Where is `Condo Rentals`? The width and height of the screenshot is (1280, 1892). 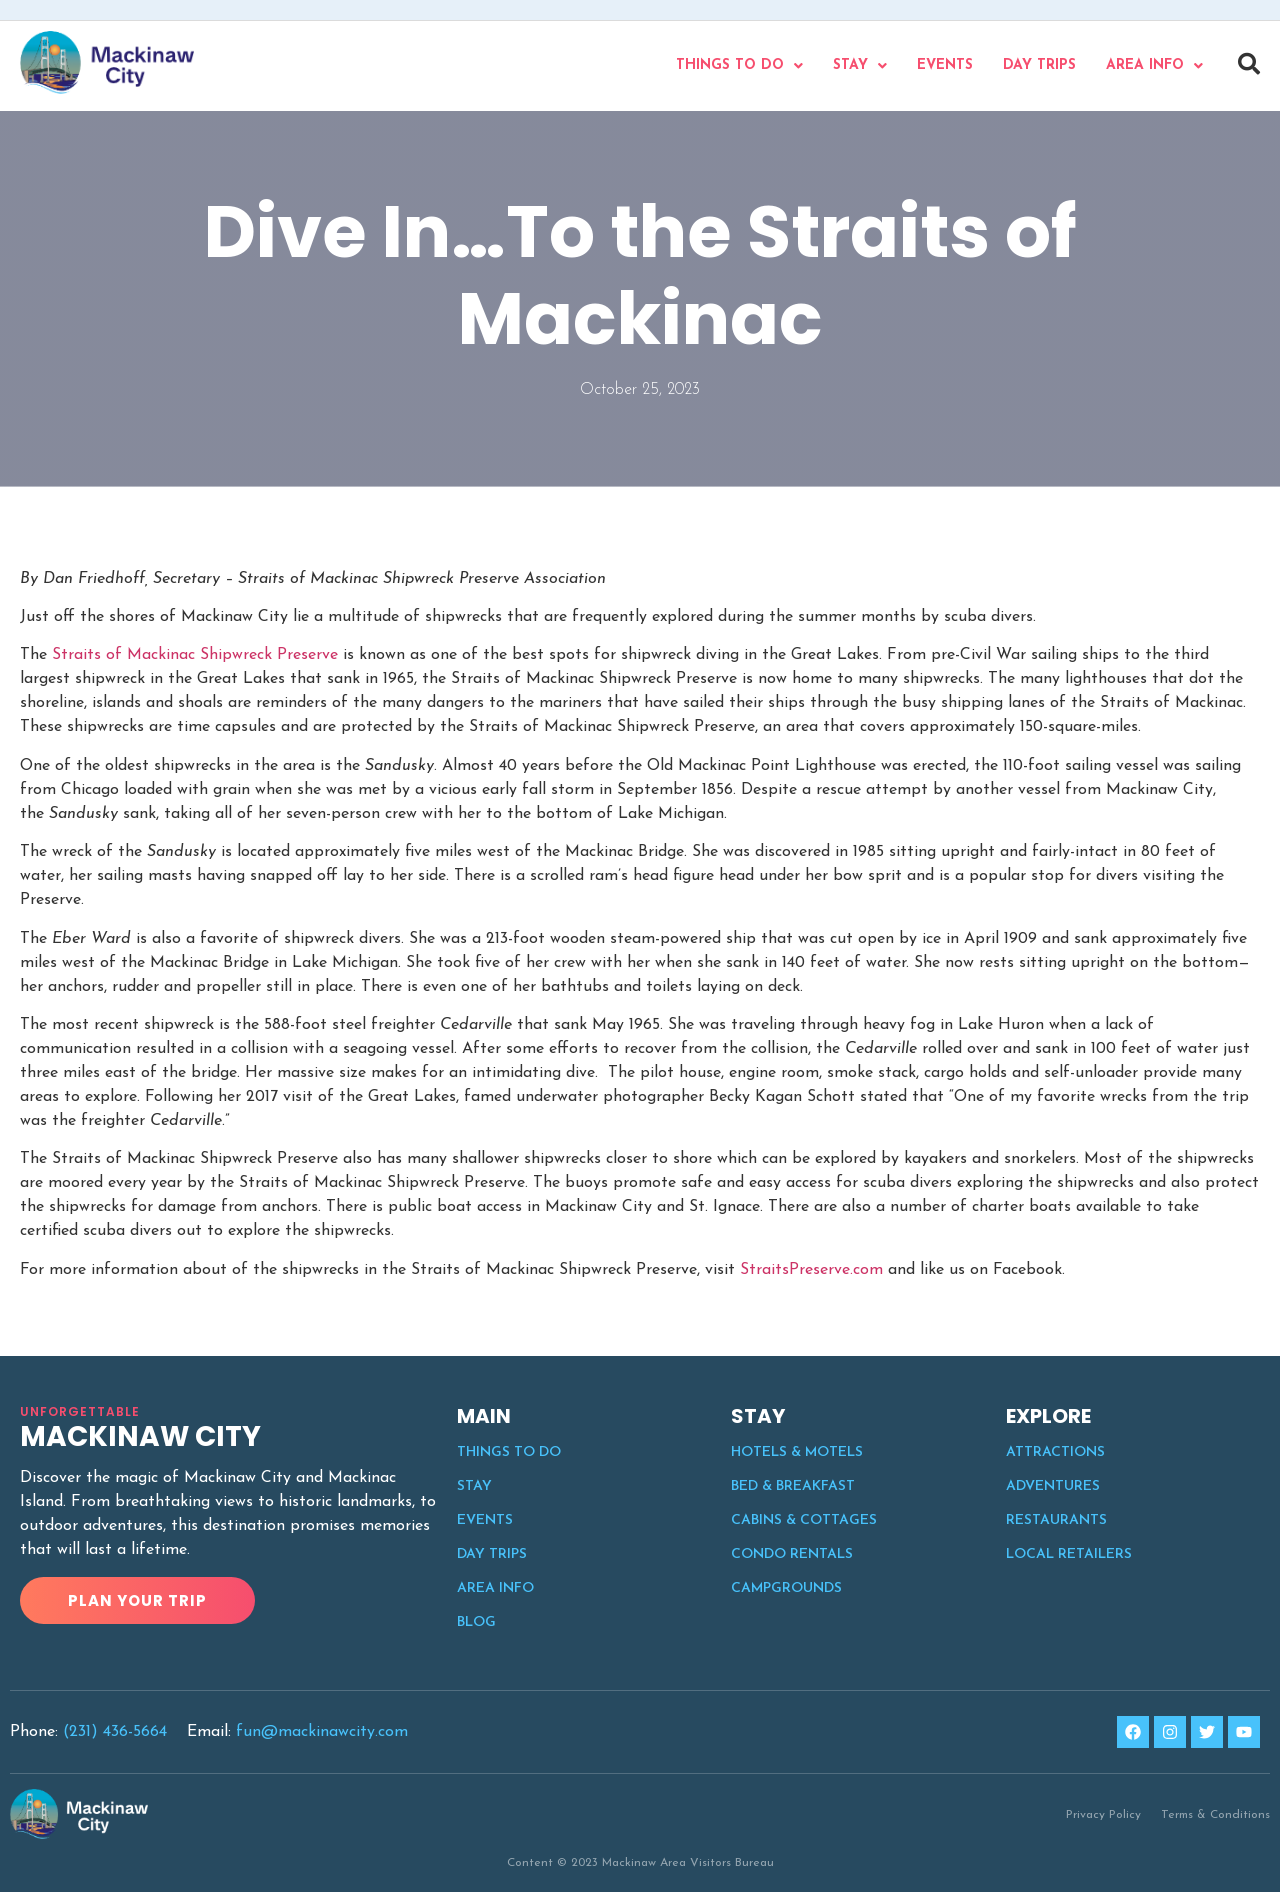 Condo Rentals is located at coordinates (792, 1554).